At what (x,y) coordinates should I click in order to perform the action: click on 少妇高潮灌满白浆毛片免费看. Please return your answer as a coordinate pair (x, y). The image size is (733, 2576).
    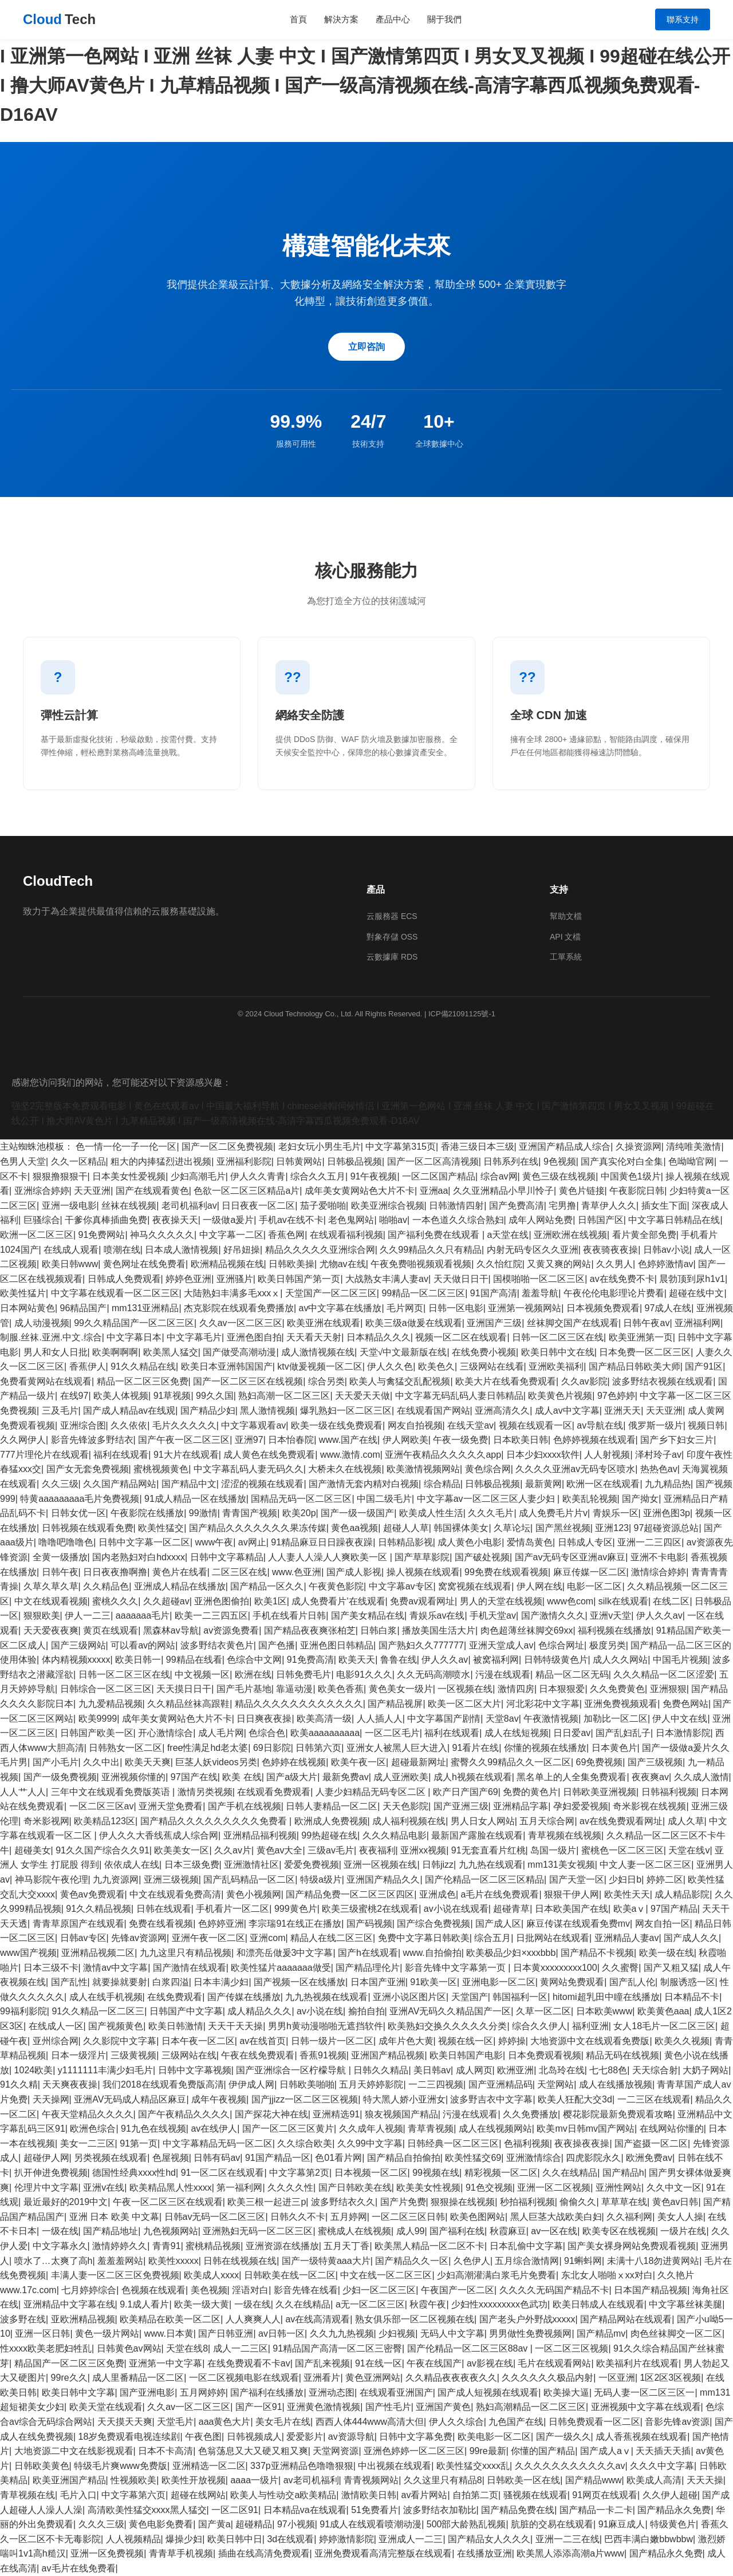
    Looking at the image, I should click on (496, 2275).